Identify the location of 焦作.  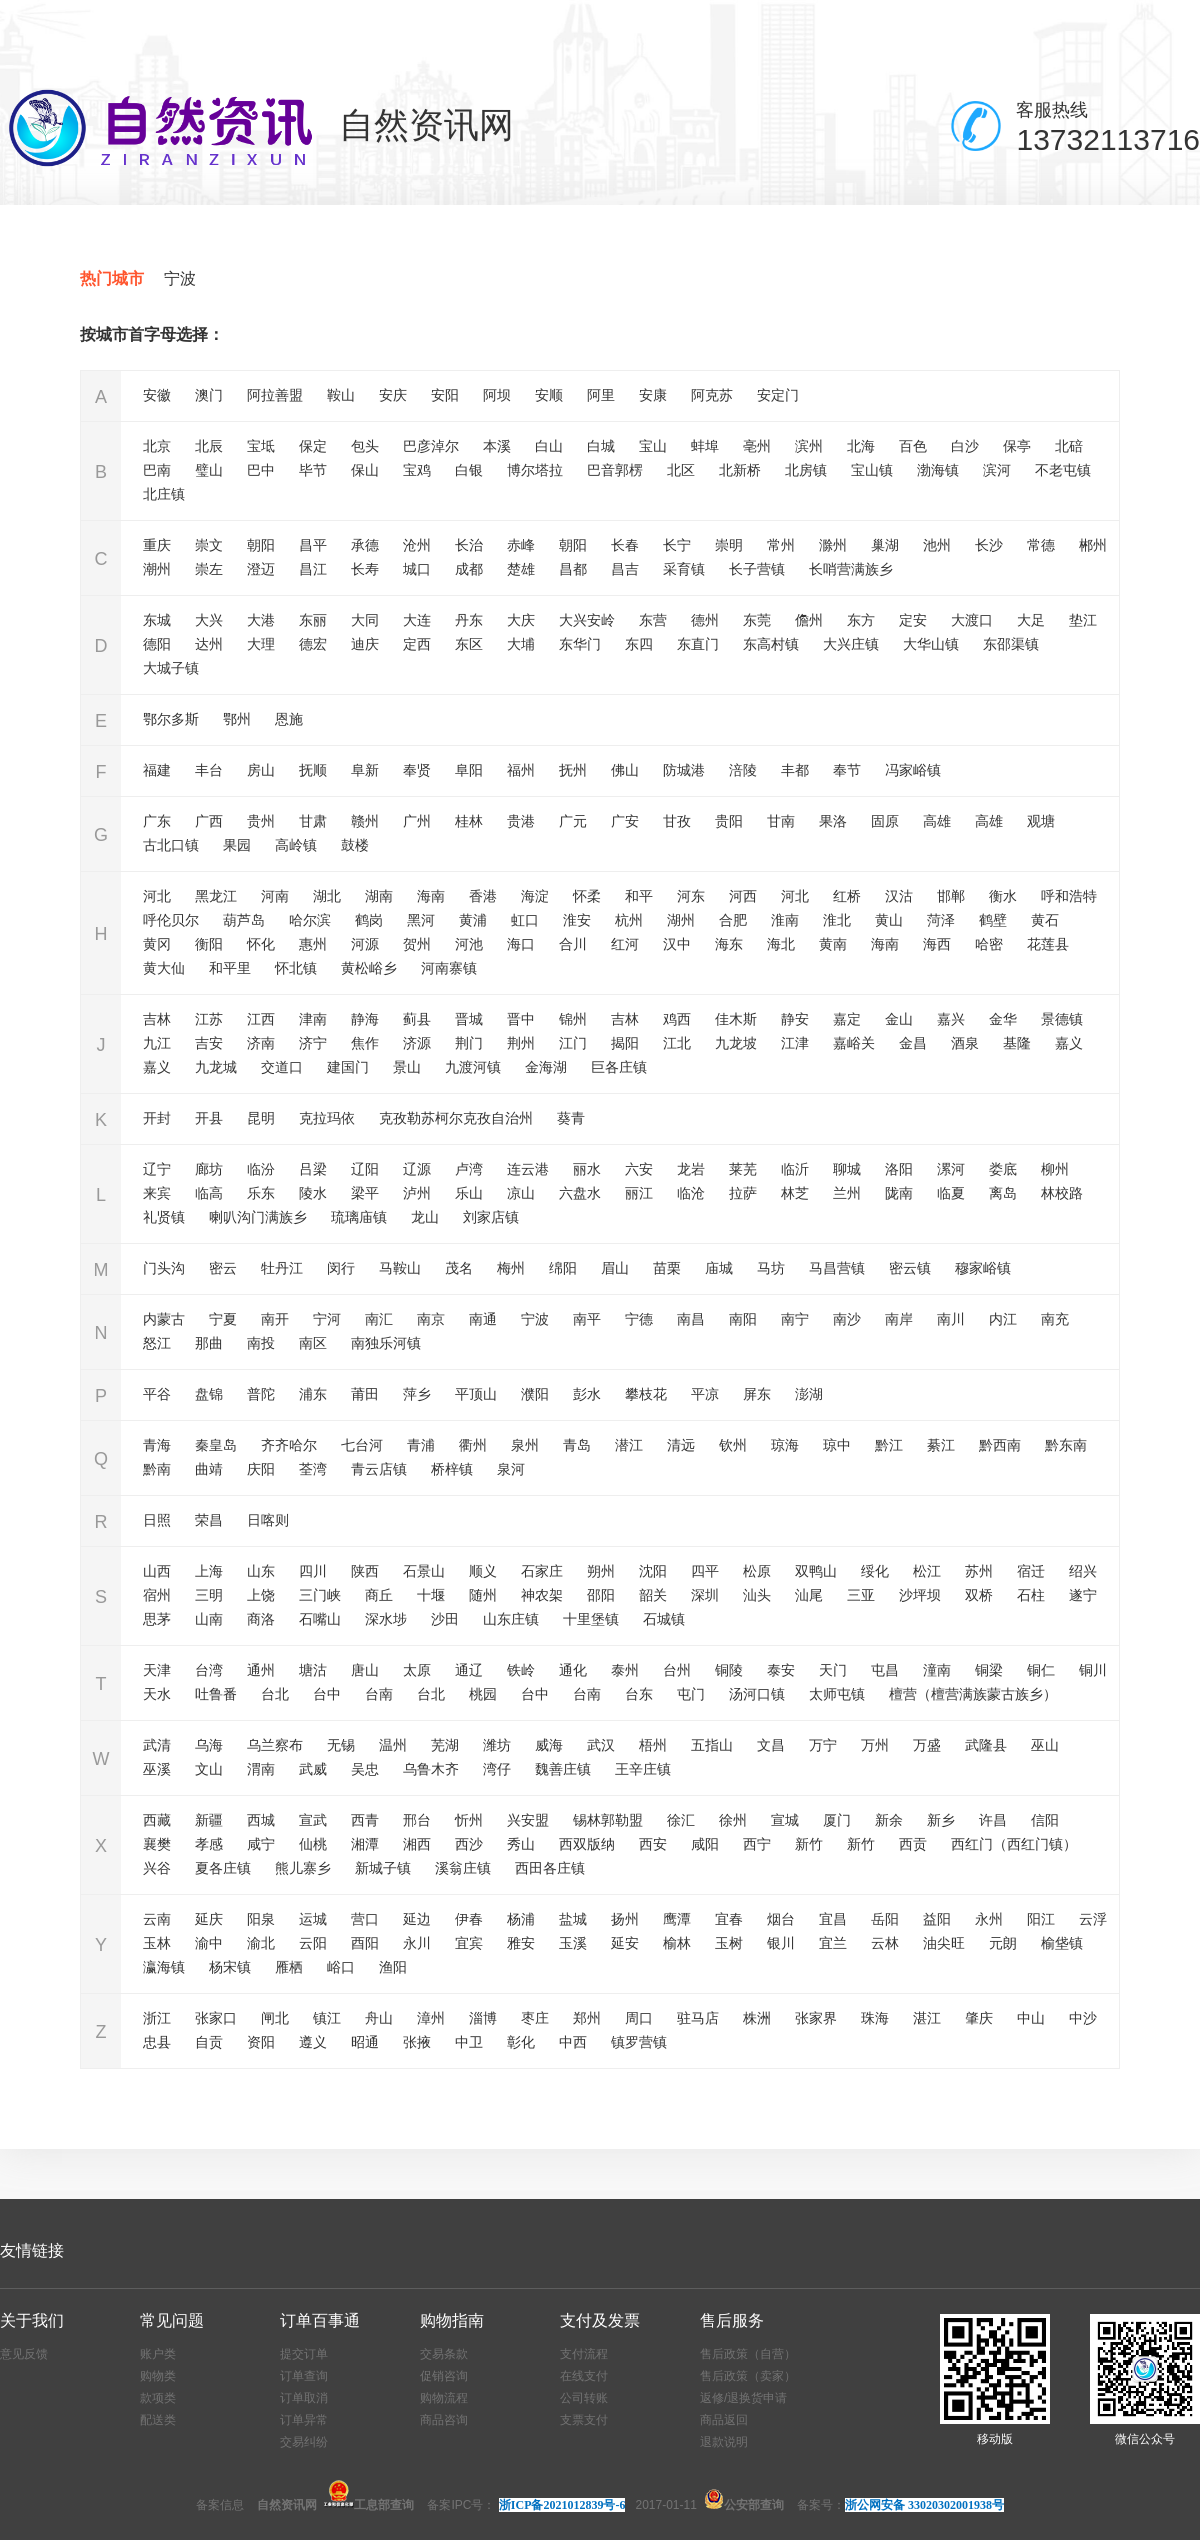
(365, 1043).